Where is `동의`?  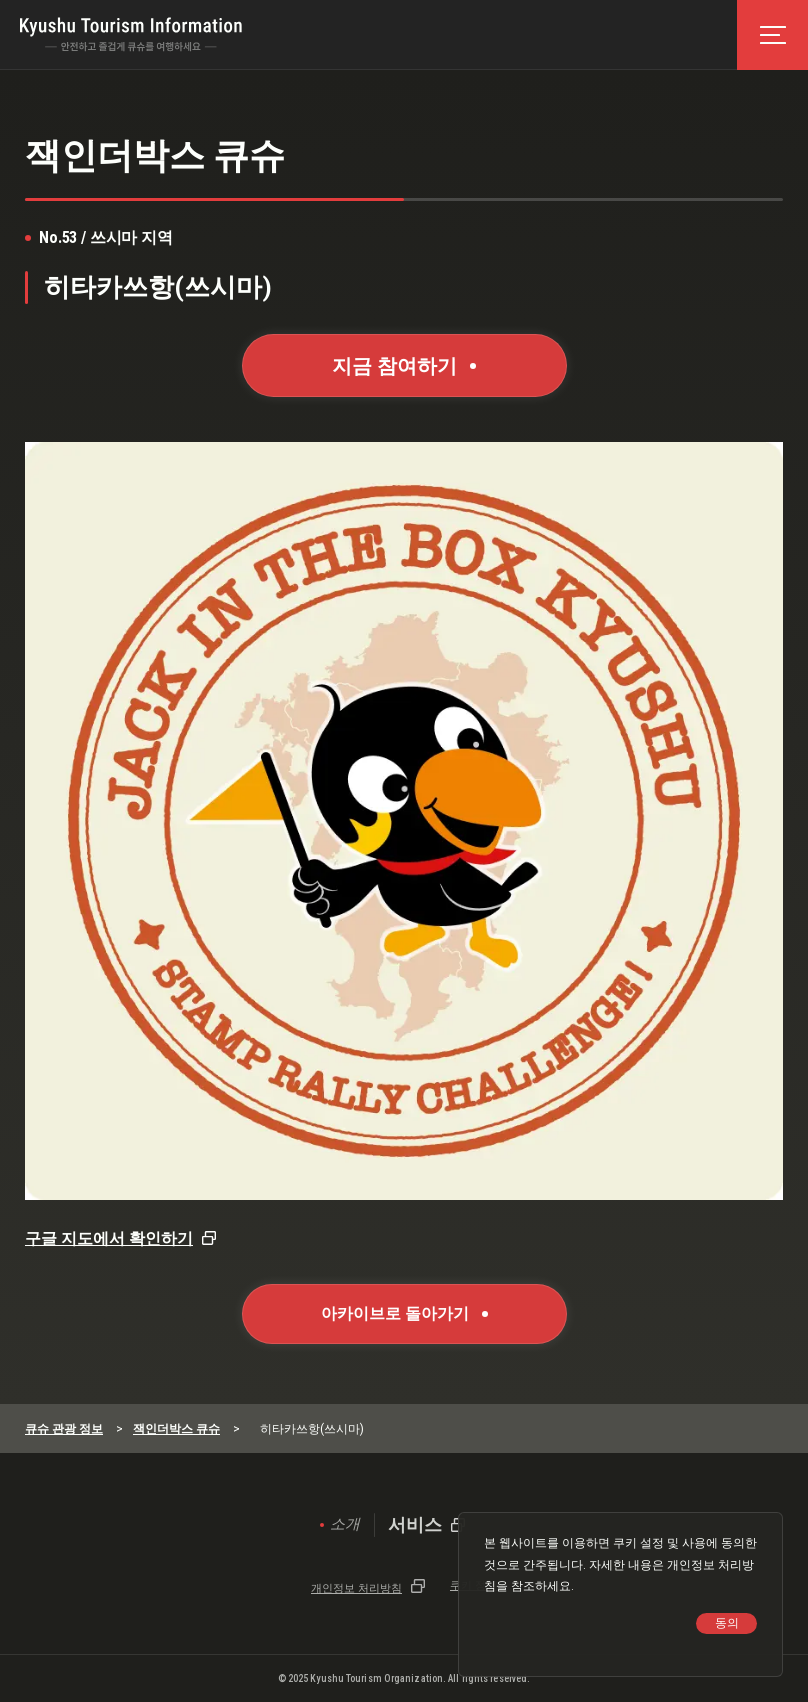 동의 is located at coordinates (727, 1623).